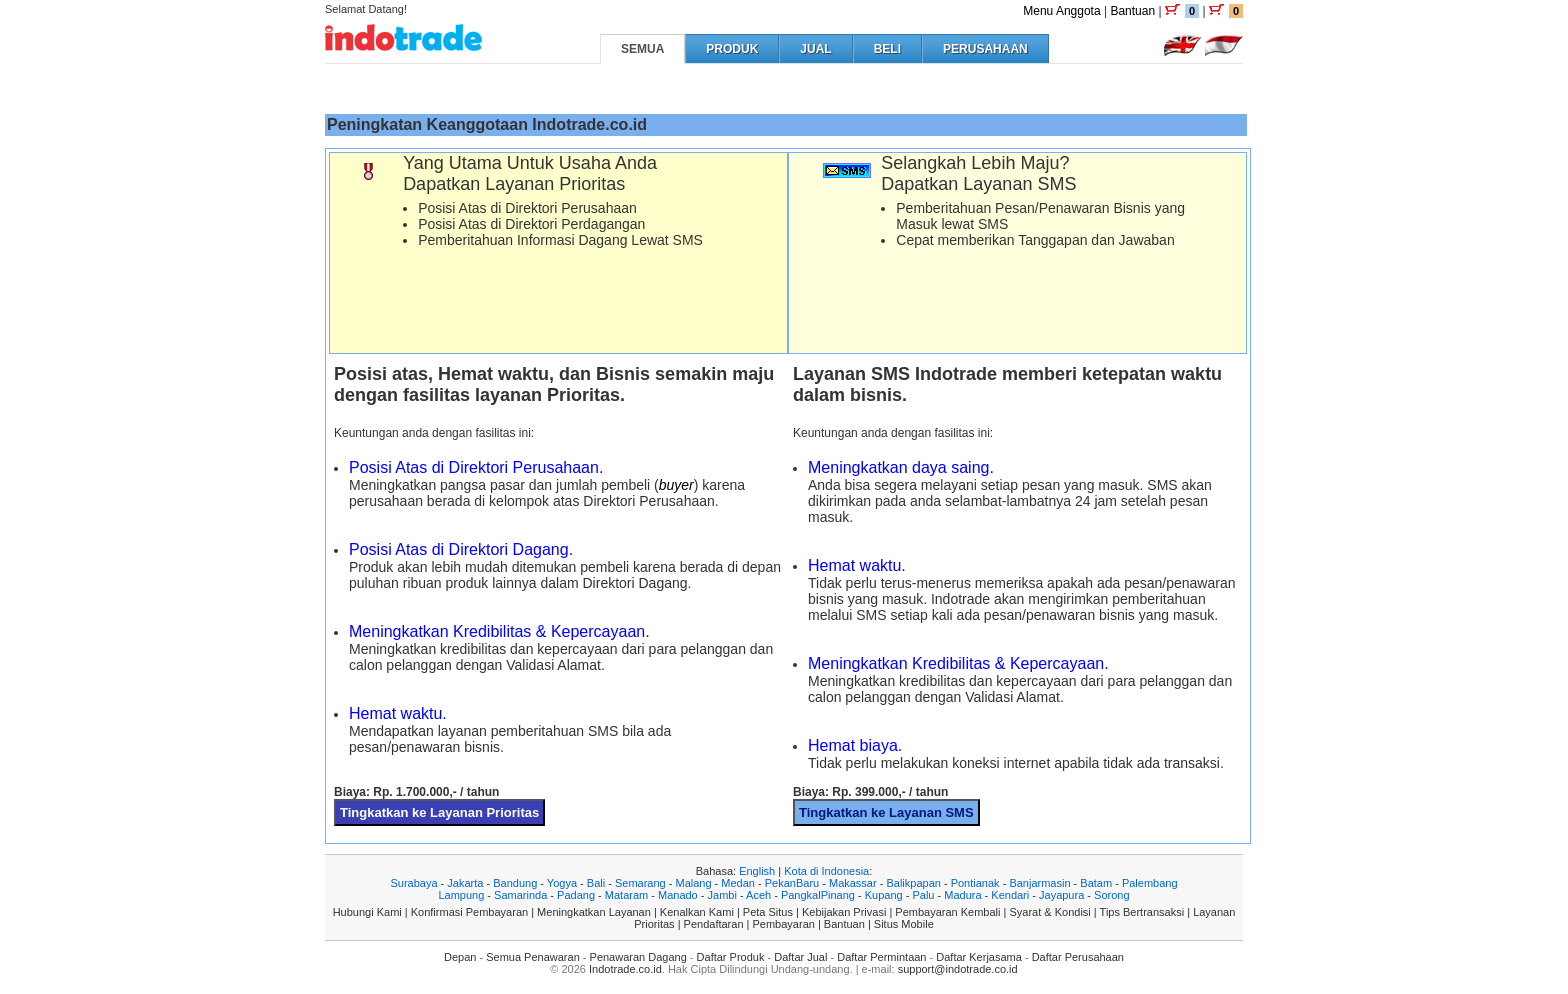 Image resolution: width=1568 pixels, height=994 pixels. I want to click on Daftar Produk, so click(731, 957).